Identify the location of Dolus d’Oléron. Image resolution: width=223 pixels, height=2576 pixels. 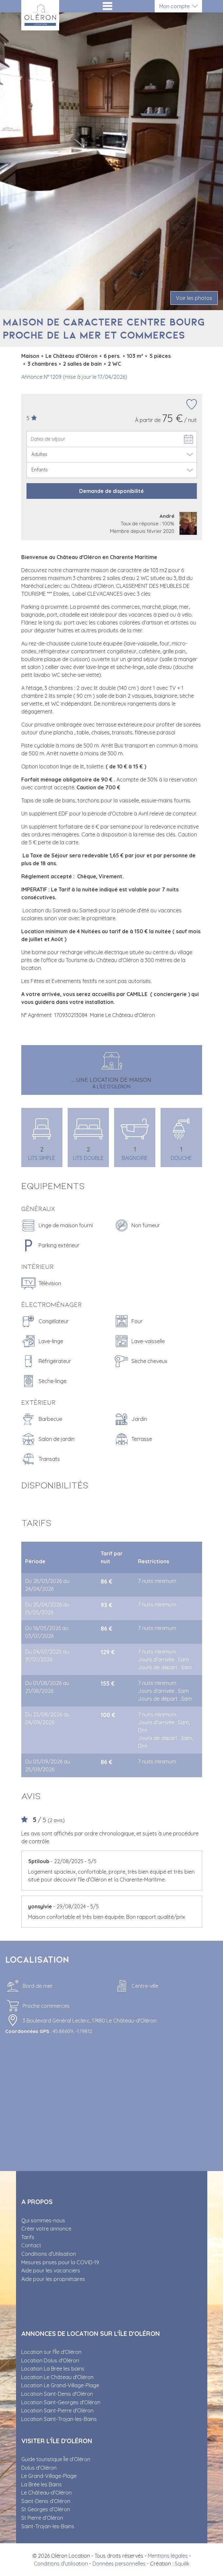
(39, 2467).